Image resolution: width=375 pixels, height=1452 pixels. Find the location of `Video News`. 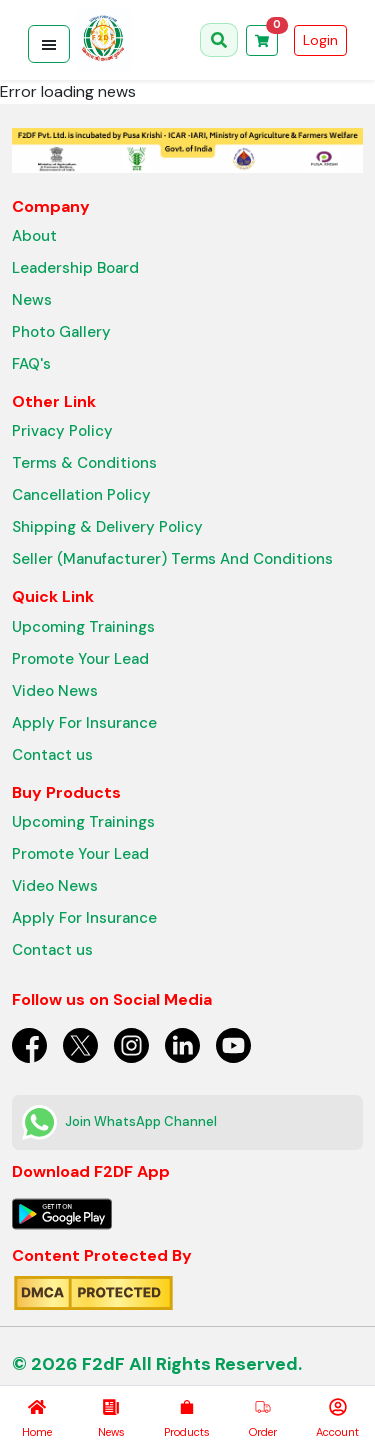

Video News is located at coordinates (55, 691).